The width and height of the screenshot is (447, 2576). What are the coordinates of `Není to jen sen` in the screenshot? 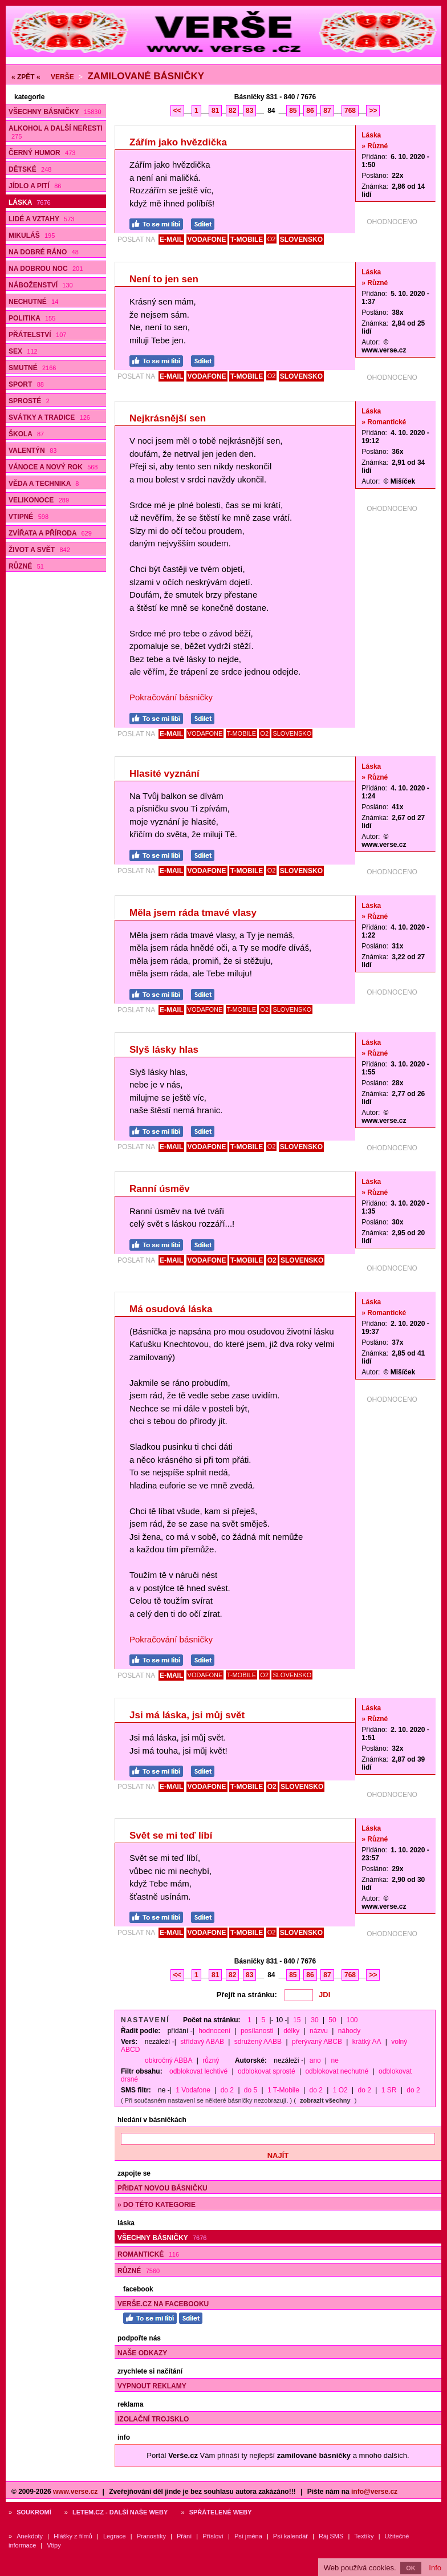 It's located at (163, 279).